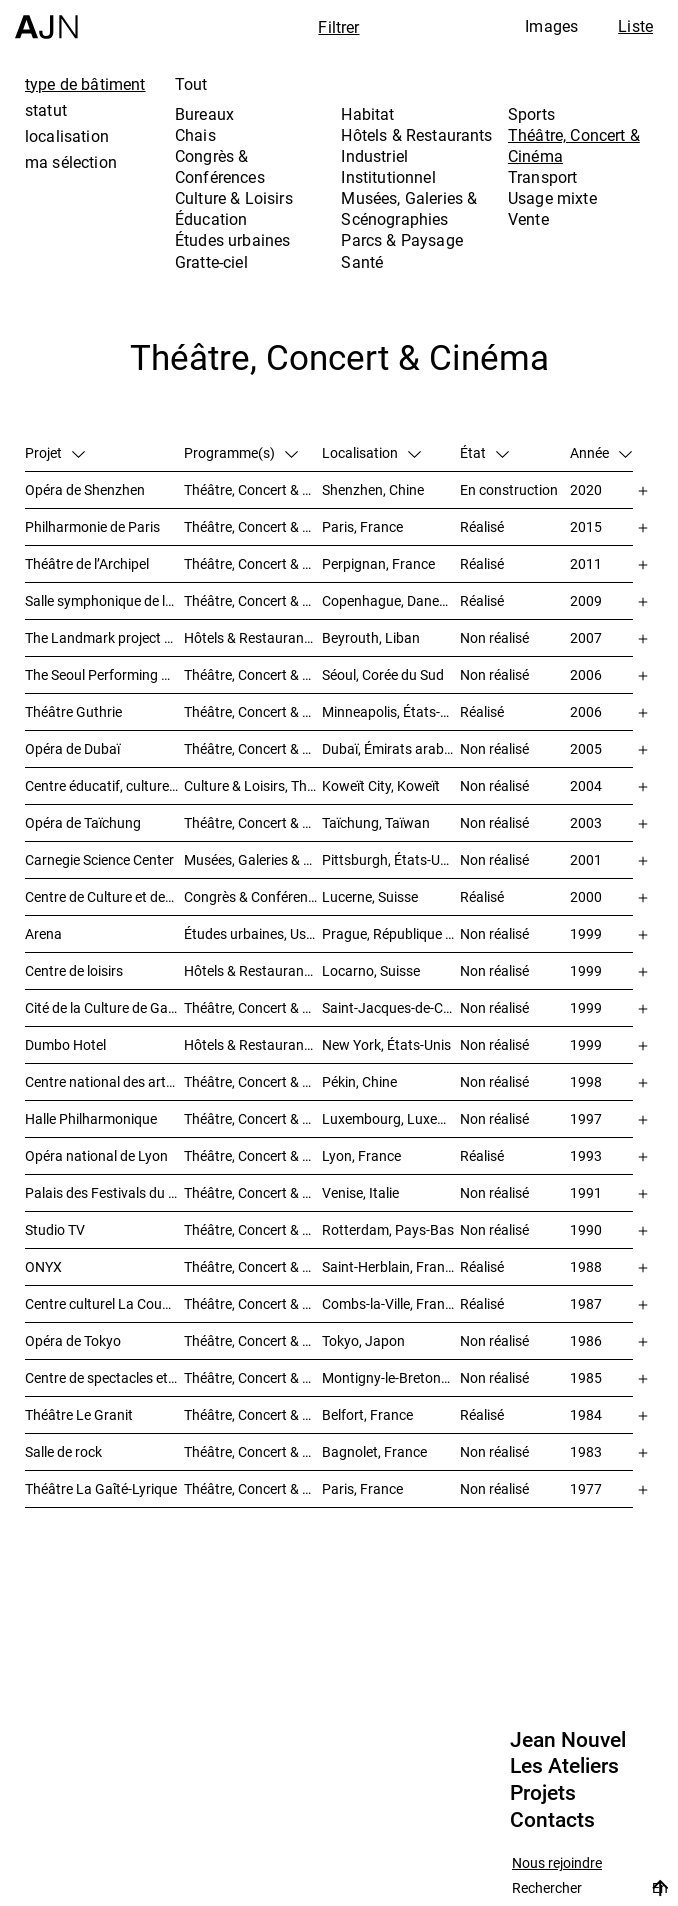  I want to click on 1985, so click(586, 1377).